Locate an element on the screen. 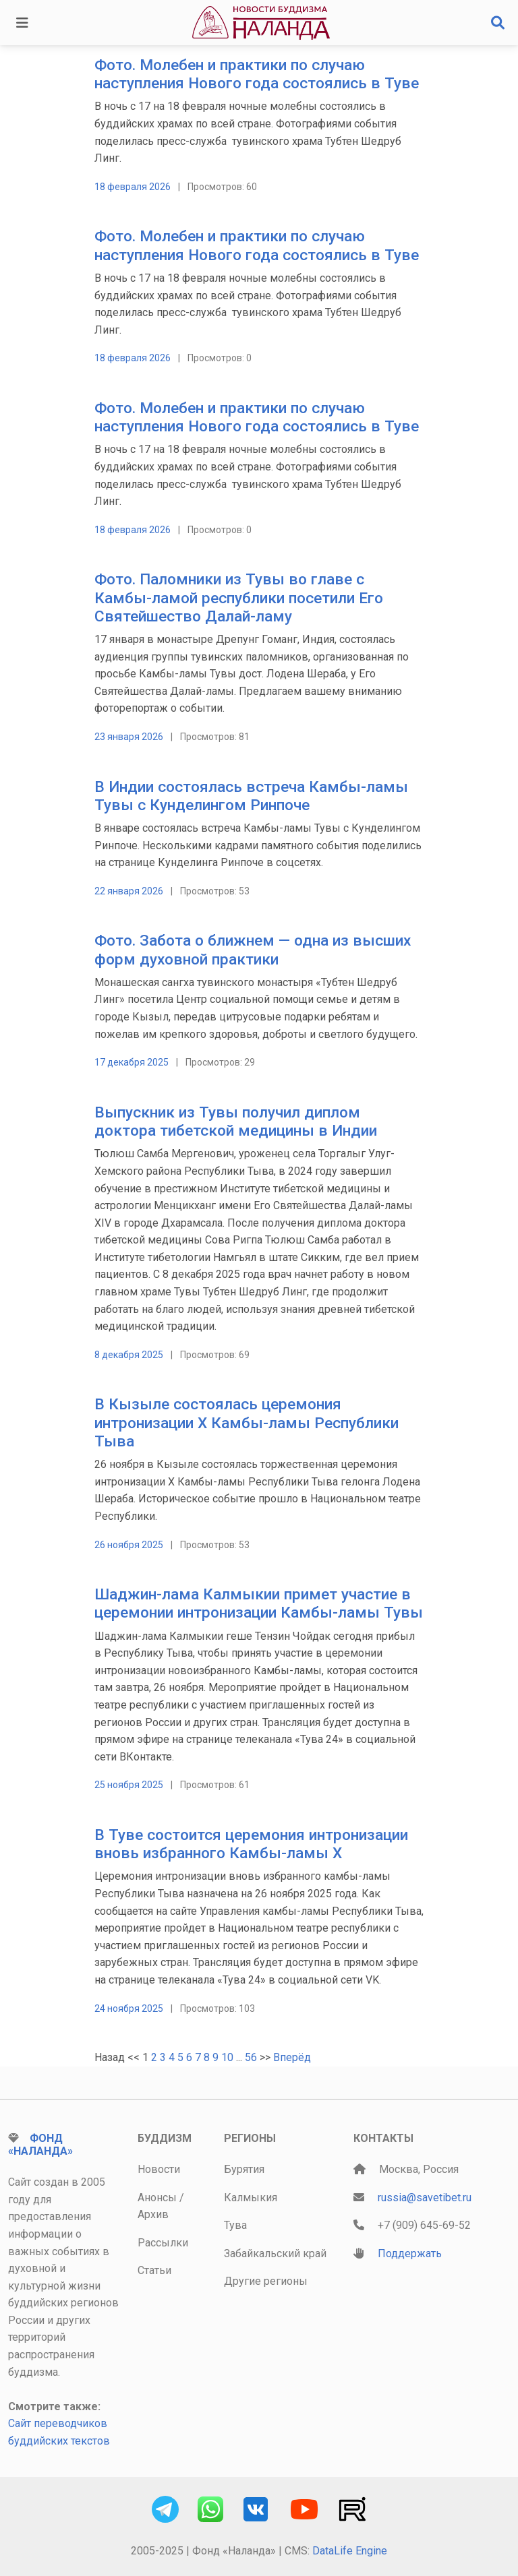 The image size is (518, 2576). Калмыкия is located at coordinates (250, 2197).